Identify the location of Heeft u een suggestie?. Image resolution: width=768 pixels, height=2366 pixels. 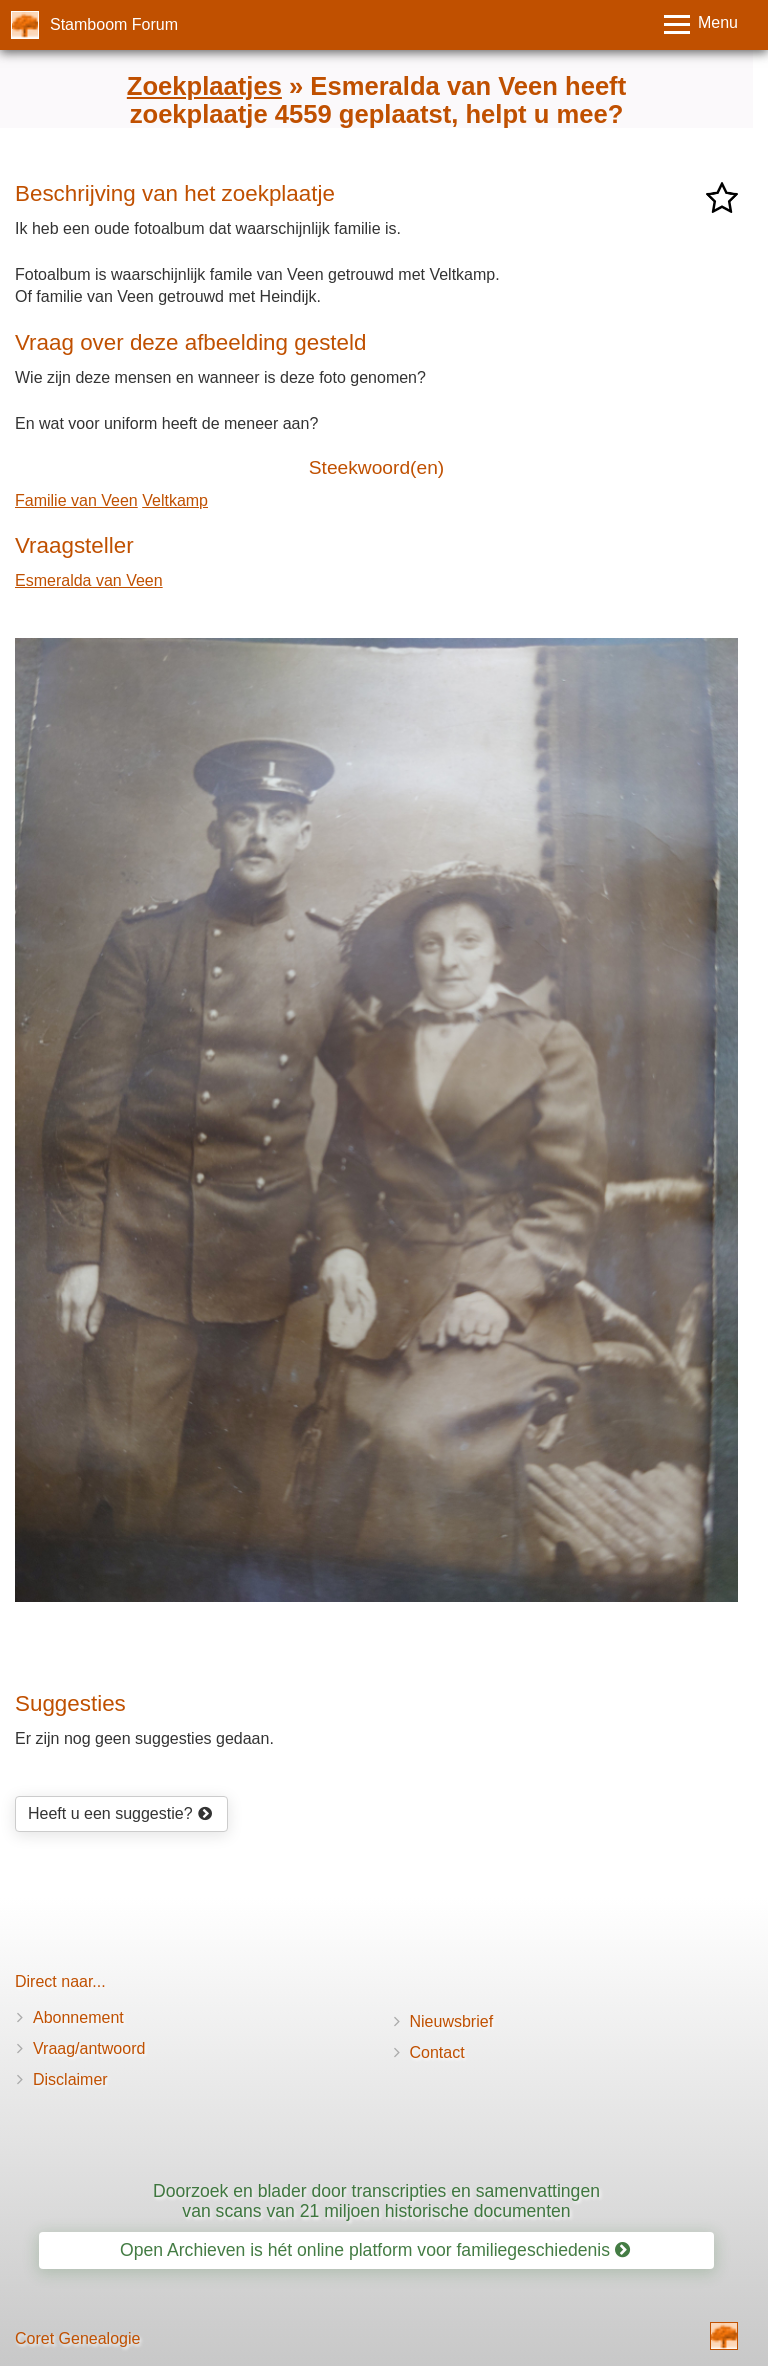
(120, 1813).